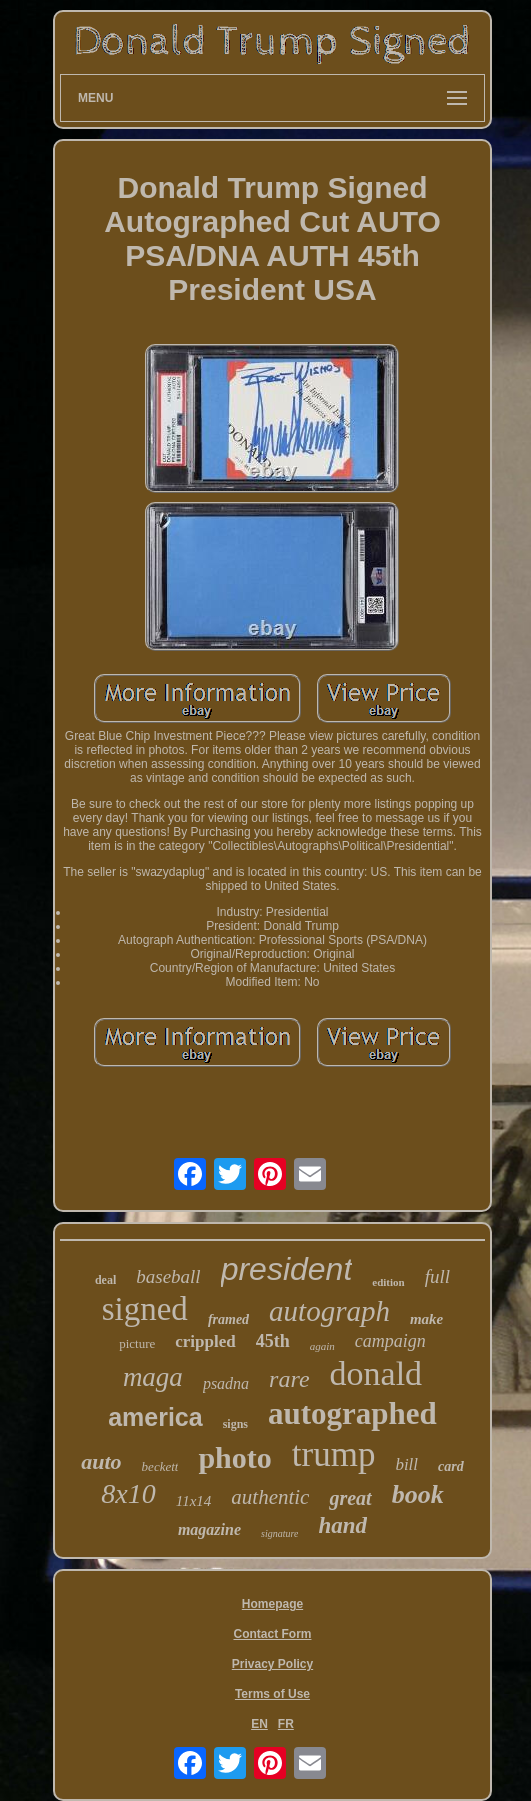 Image resolution: width=531 pixels, height=1801 pixels. What do you see at coordinates (426, 1319) in the screenshot?
I see `make` at bounding box center [426, 1319].